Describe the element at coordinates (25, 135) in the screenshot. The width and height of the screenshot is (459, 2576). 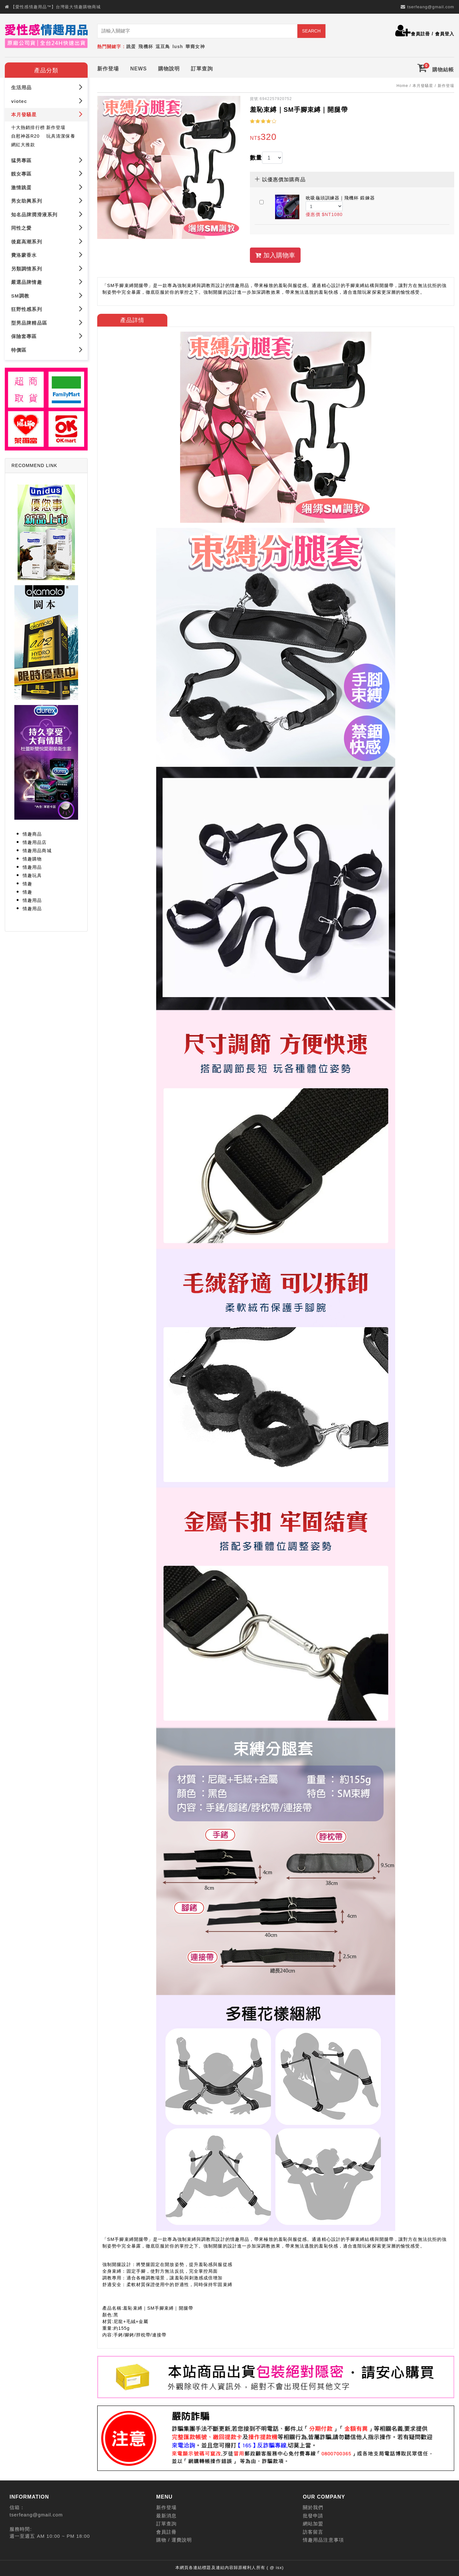
I see `自慰神器R20` at that location.